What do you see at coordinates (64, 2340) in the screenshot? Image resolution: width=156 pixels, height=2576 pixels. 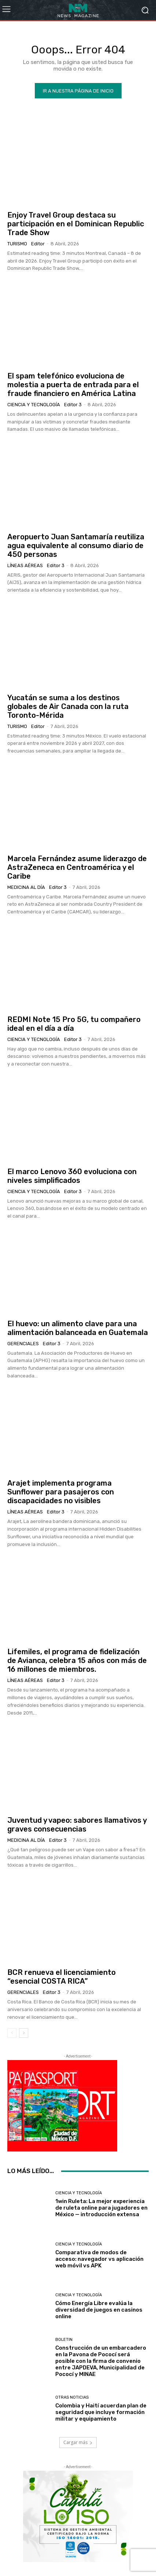 I see `Boletin` at bounding box center [64, 2340].